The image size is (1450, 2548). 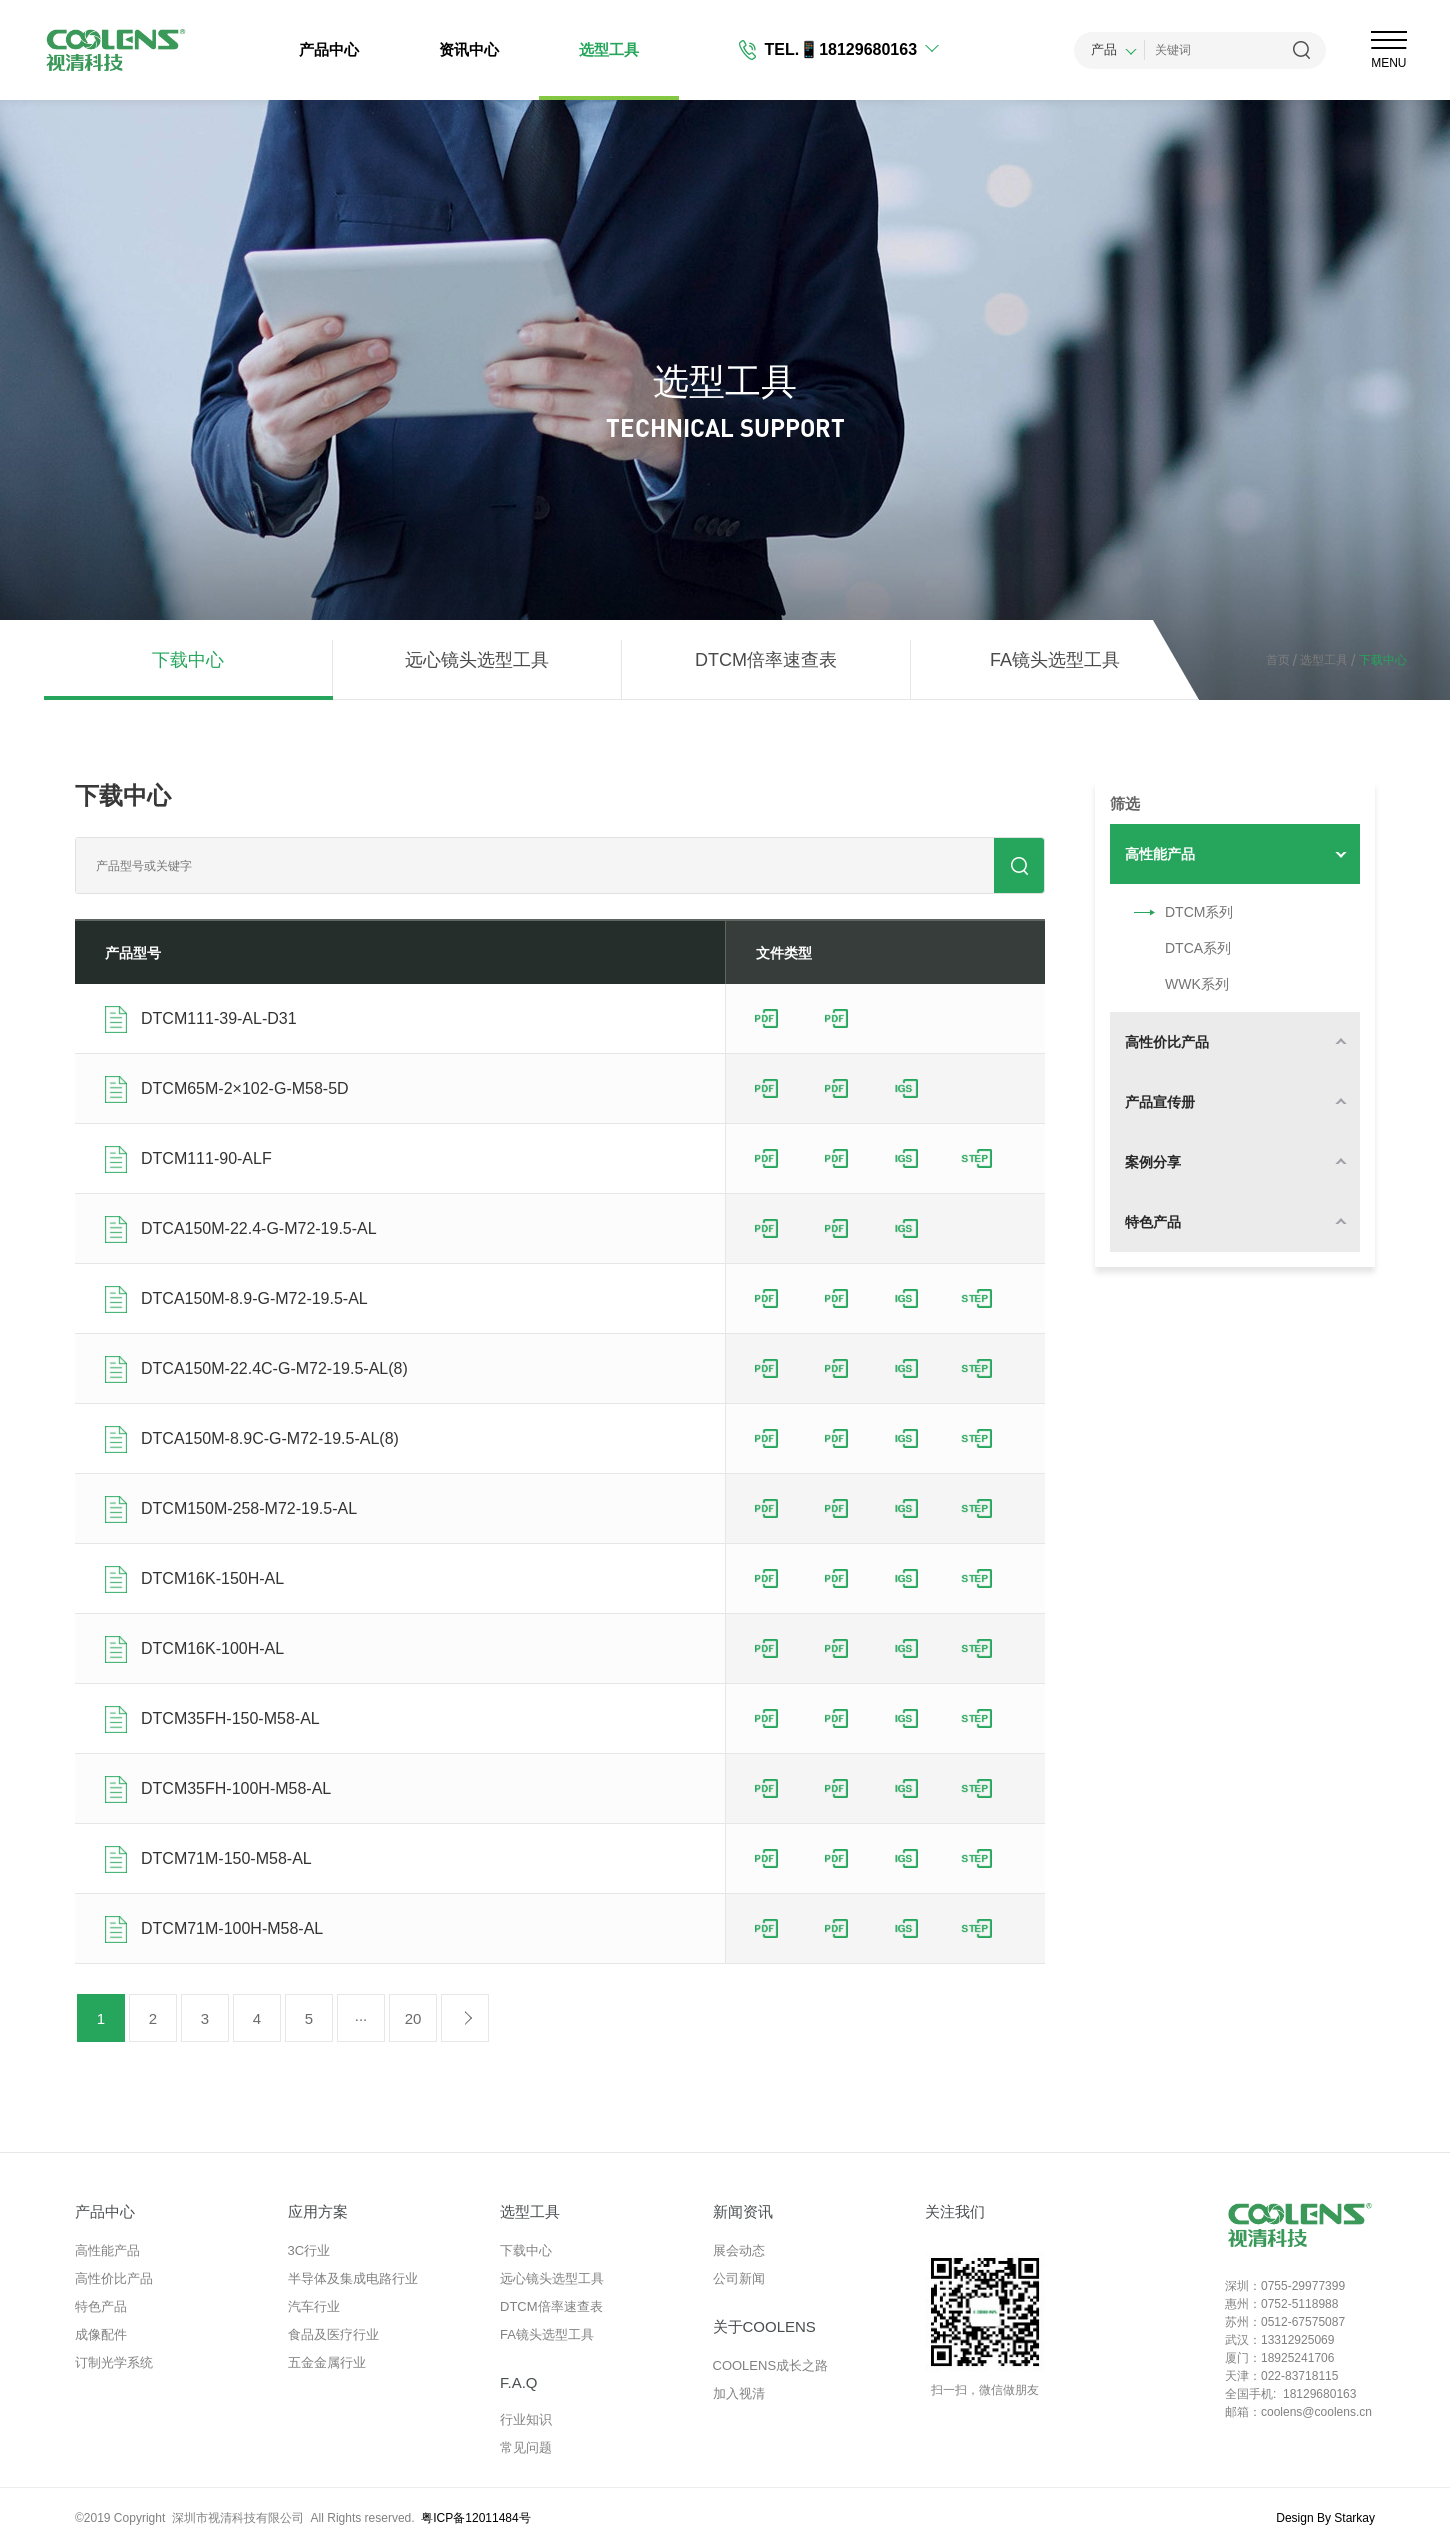 I want to click on 展会动态, so click(x=739, y=2250).